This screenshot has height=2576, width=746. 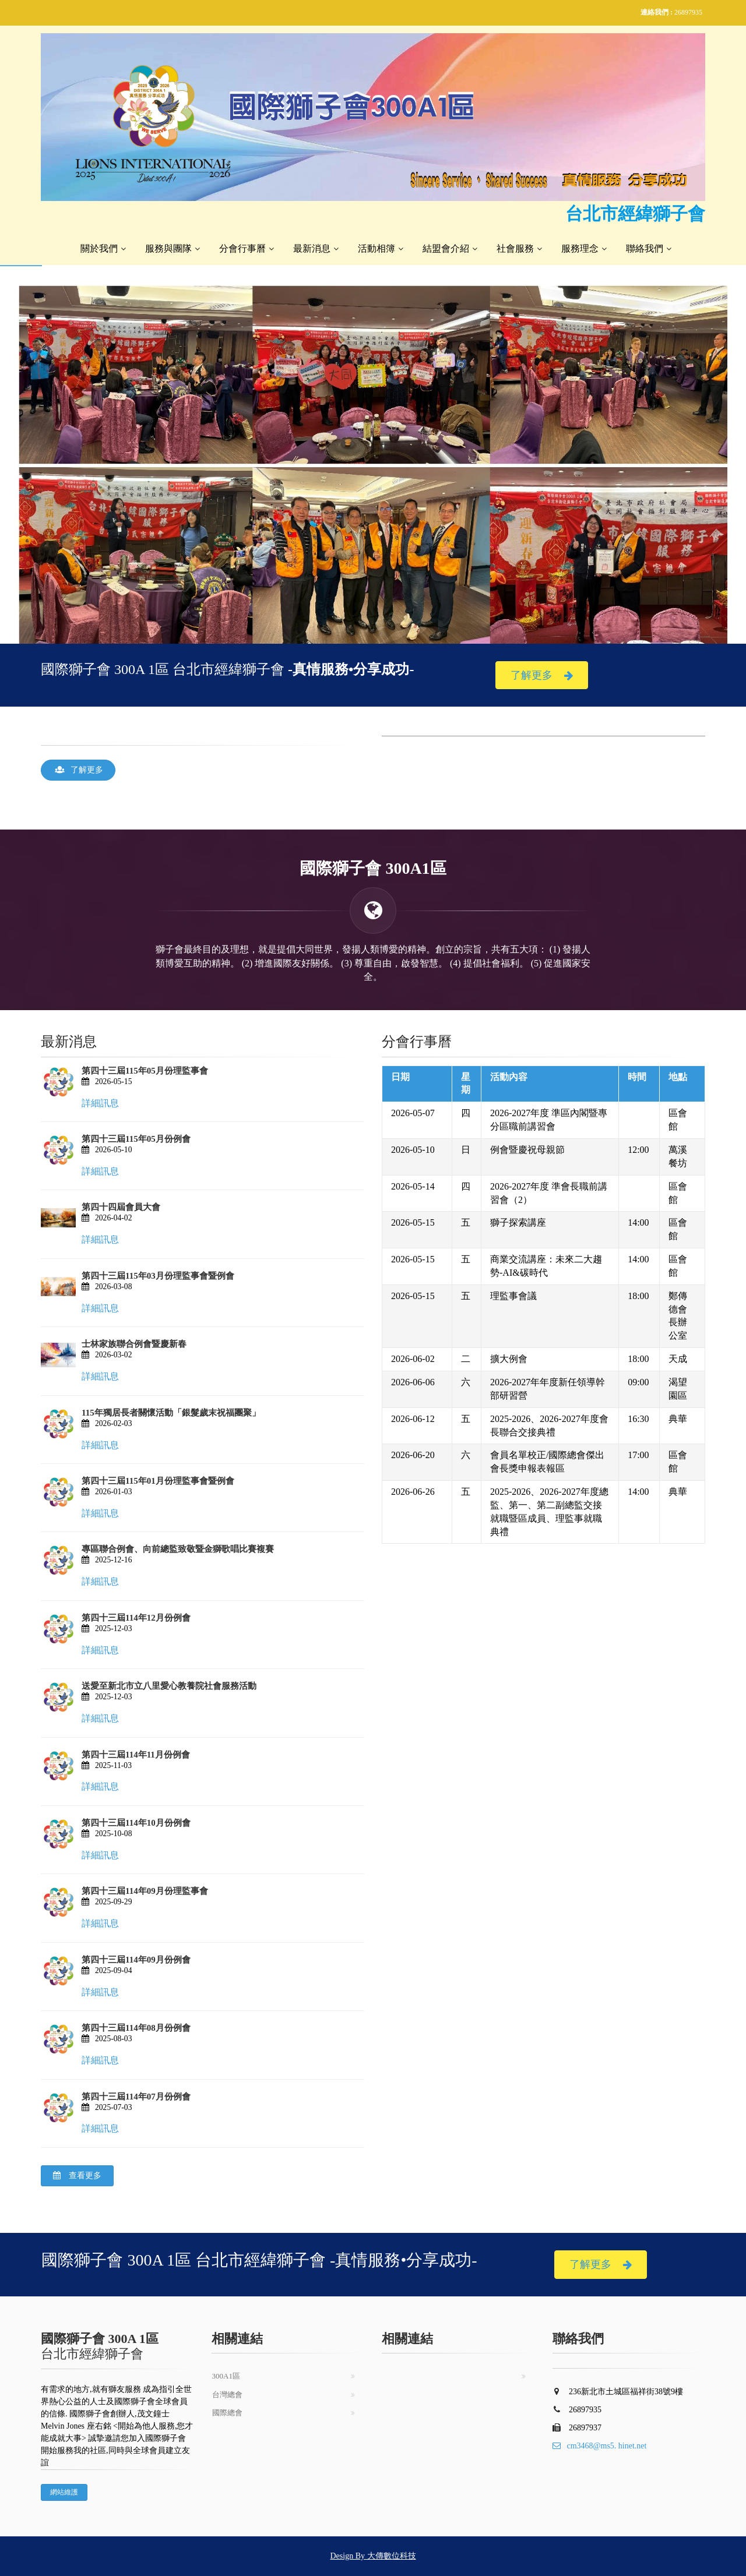 What do you see at coordinates (227, 2412) in the screenshot?
I see `國際總會` at bounding box center [227, 2412].